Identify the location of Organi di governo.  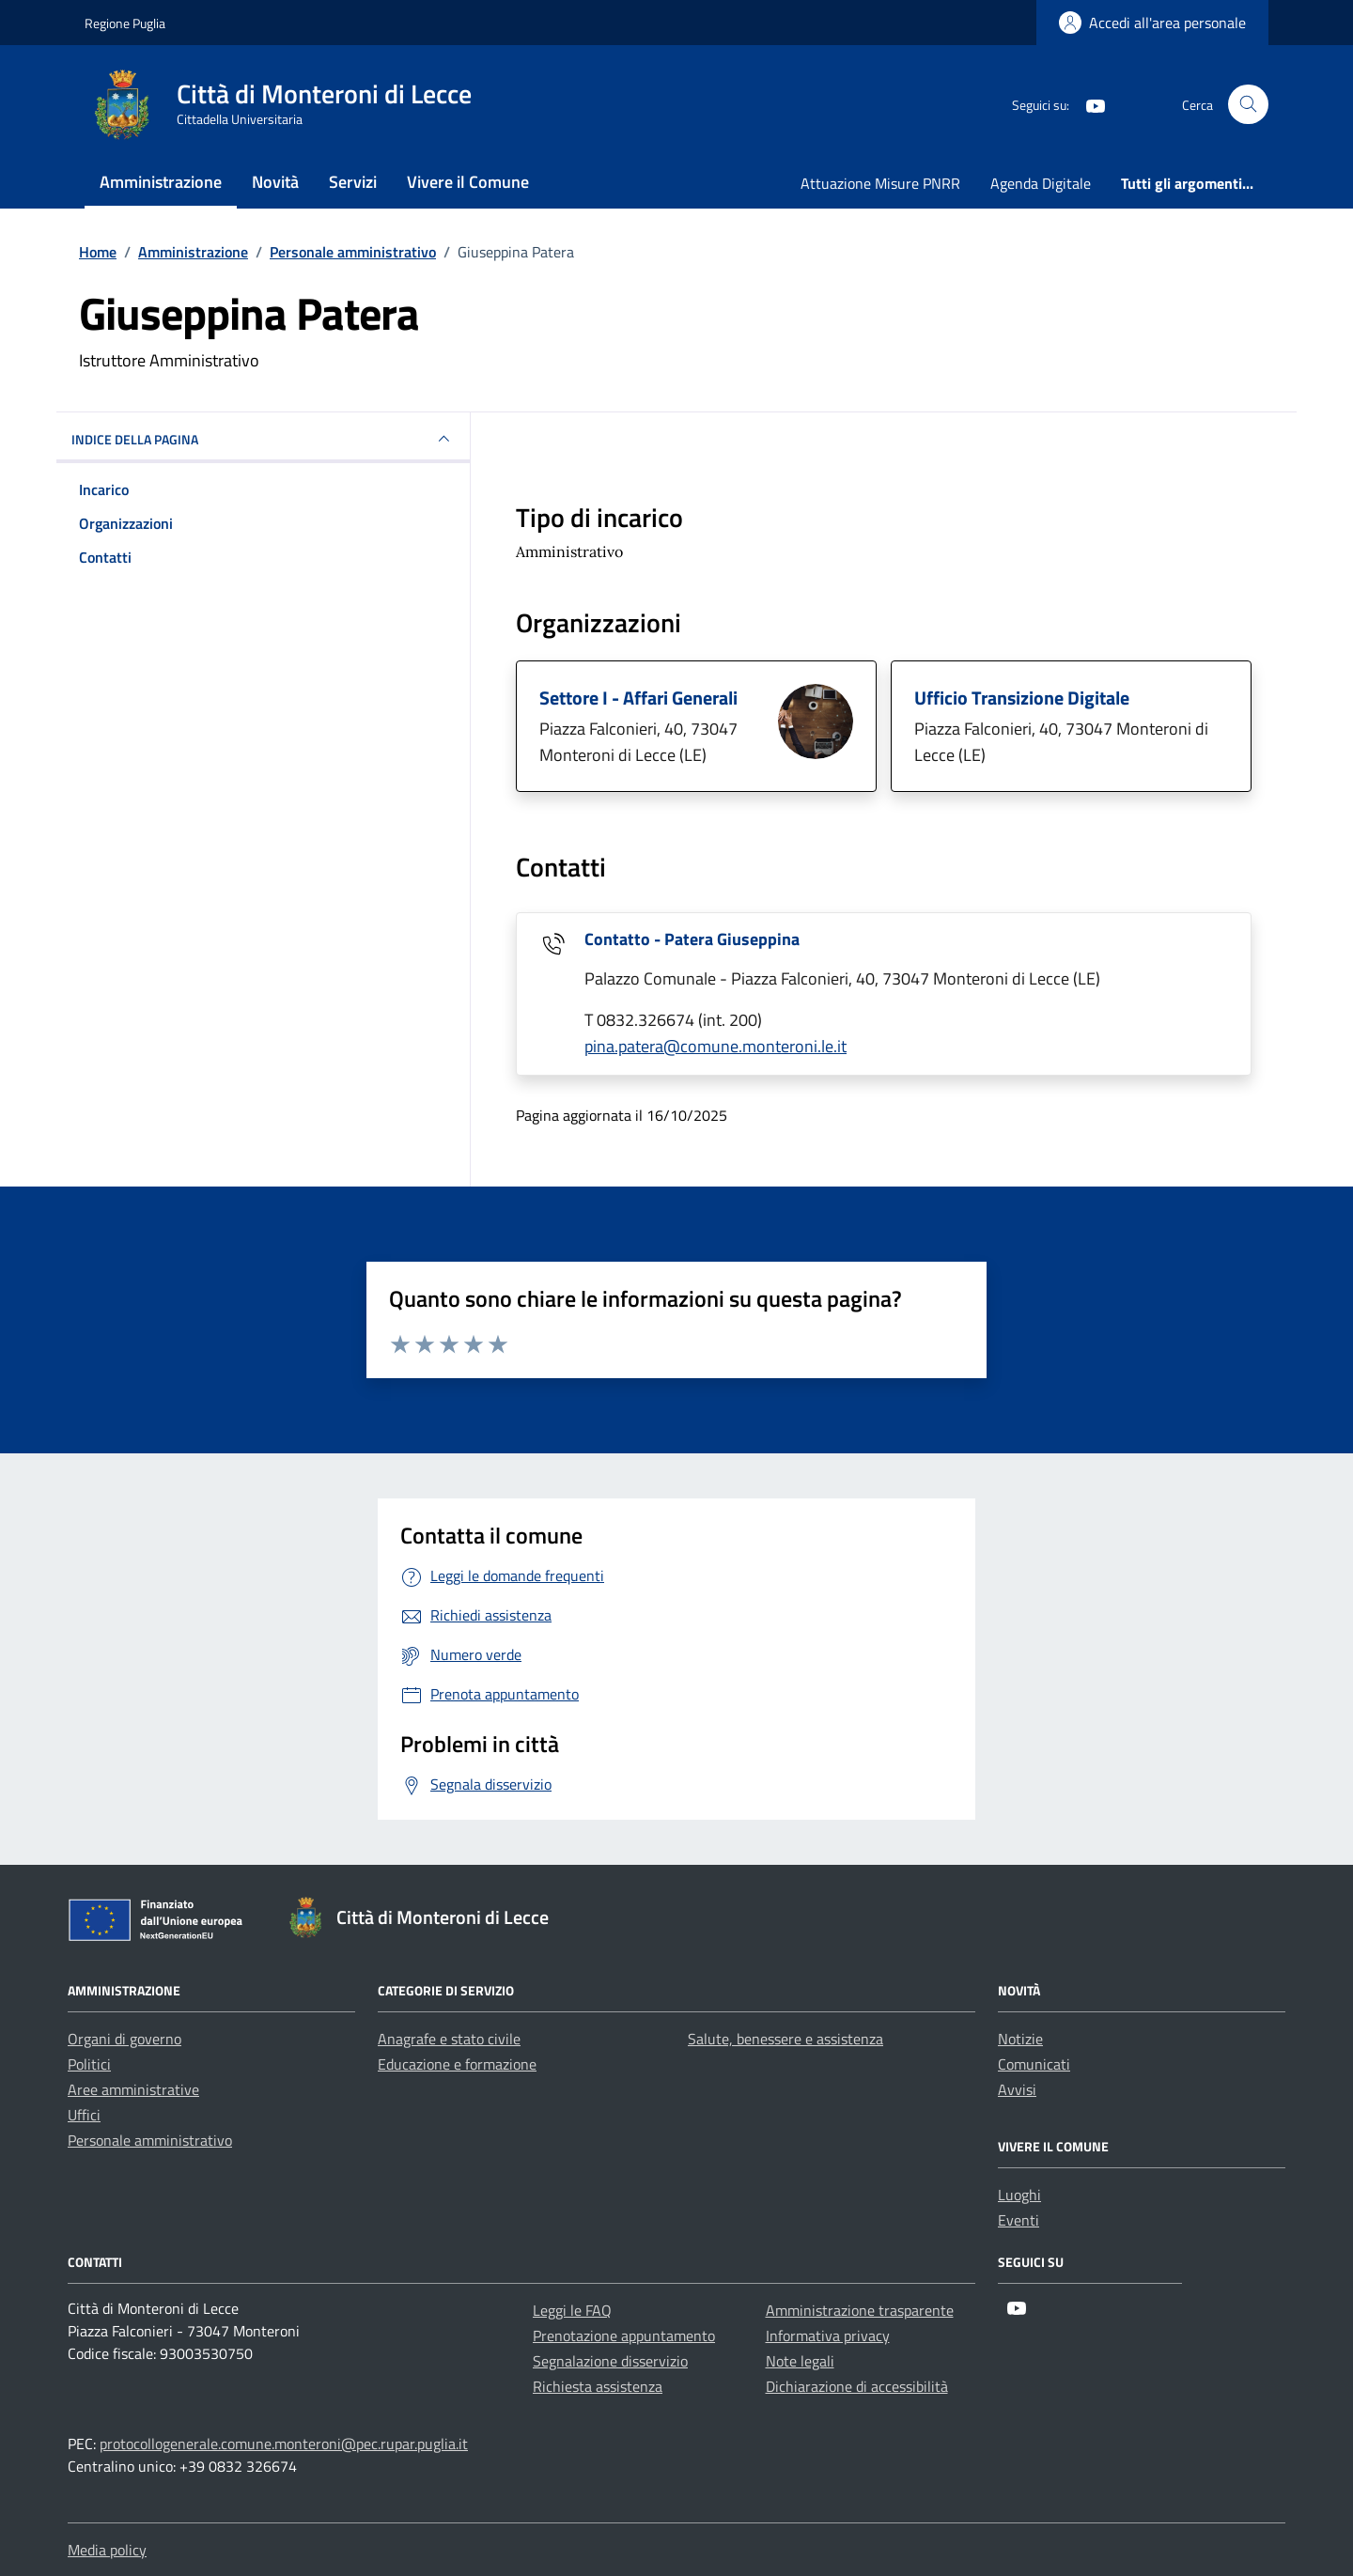
(124, 2038).